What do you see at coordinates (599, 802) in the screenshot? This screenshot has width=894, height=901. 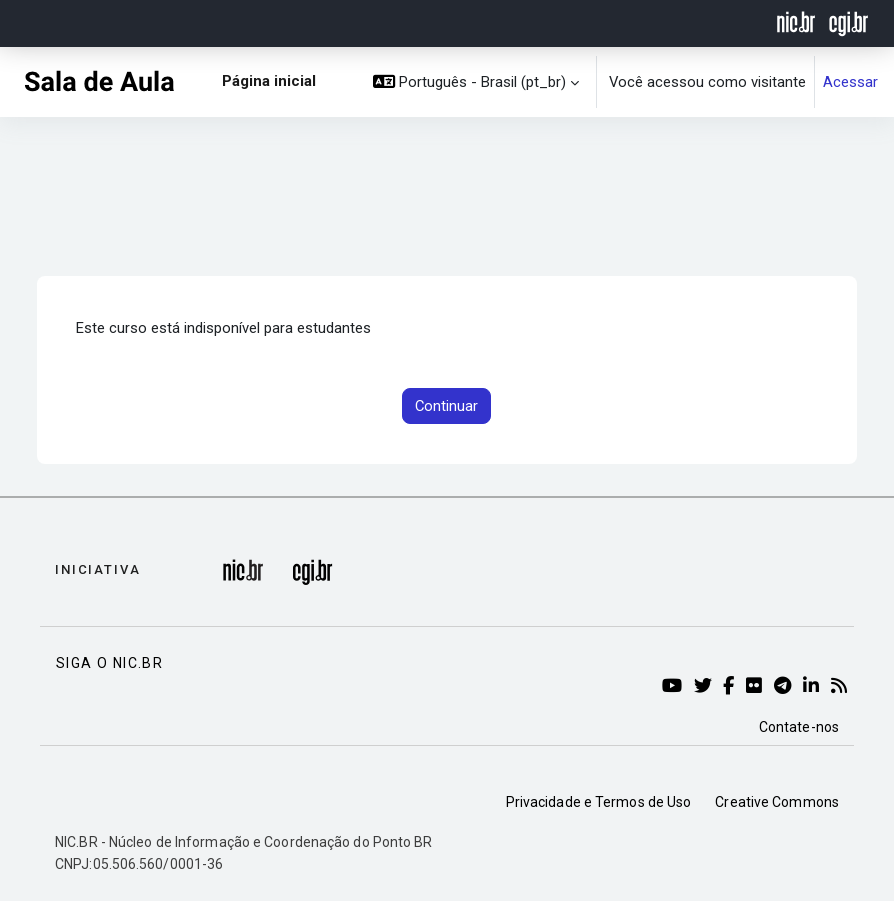 I see `Privacidade e Termos de Uso` at bounding box center [599, 802].